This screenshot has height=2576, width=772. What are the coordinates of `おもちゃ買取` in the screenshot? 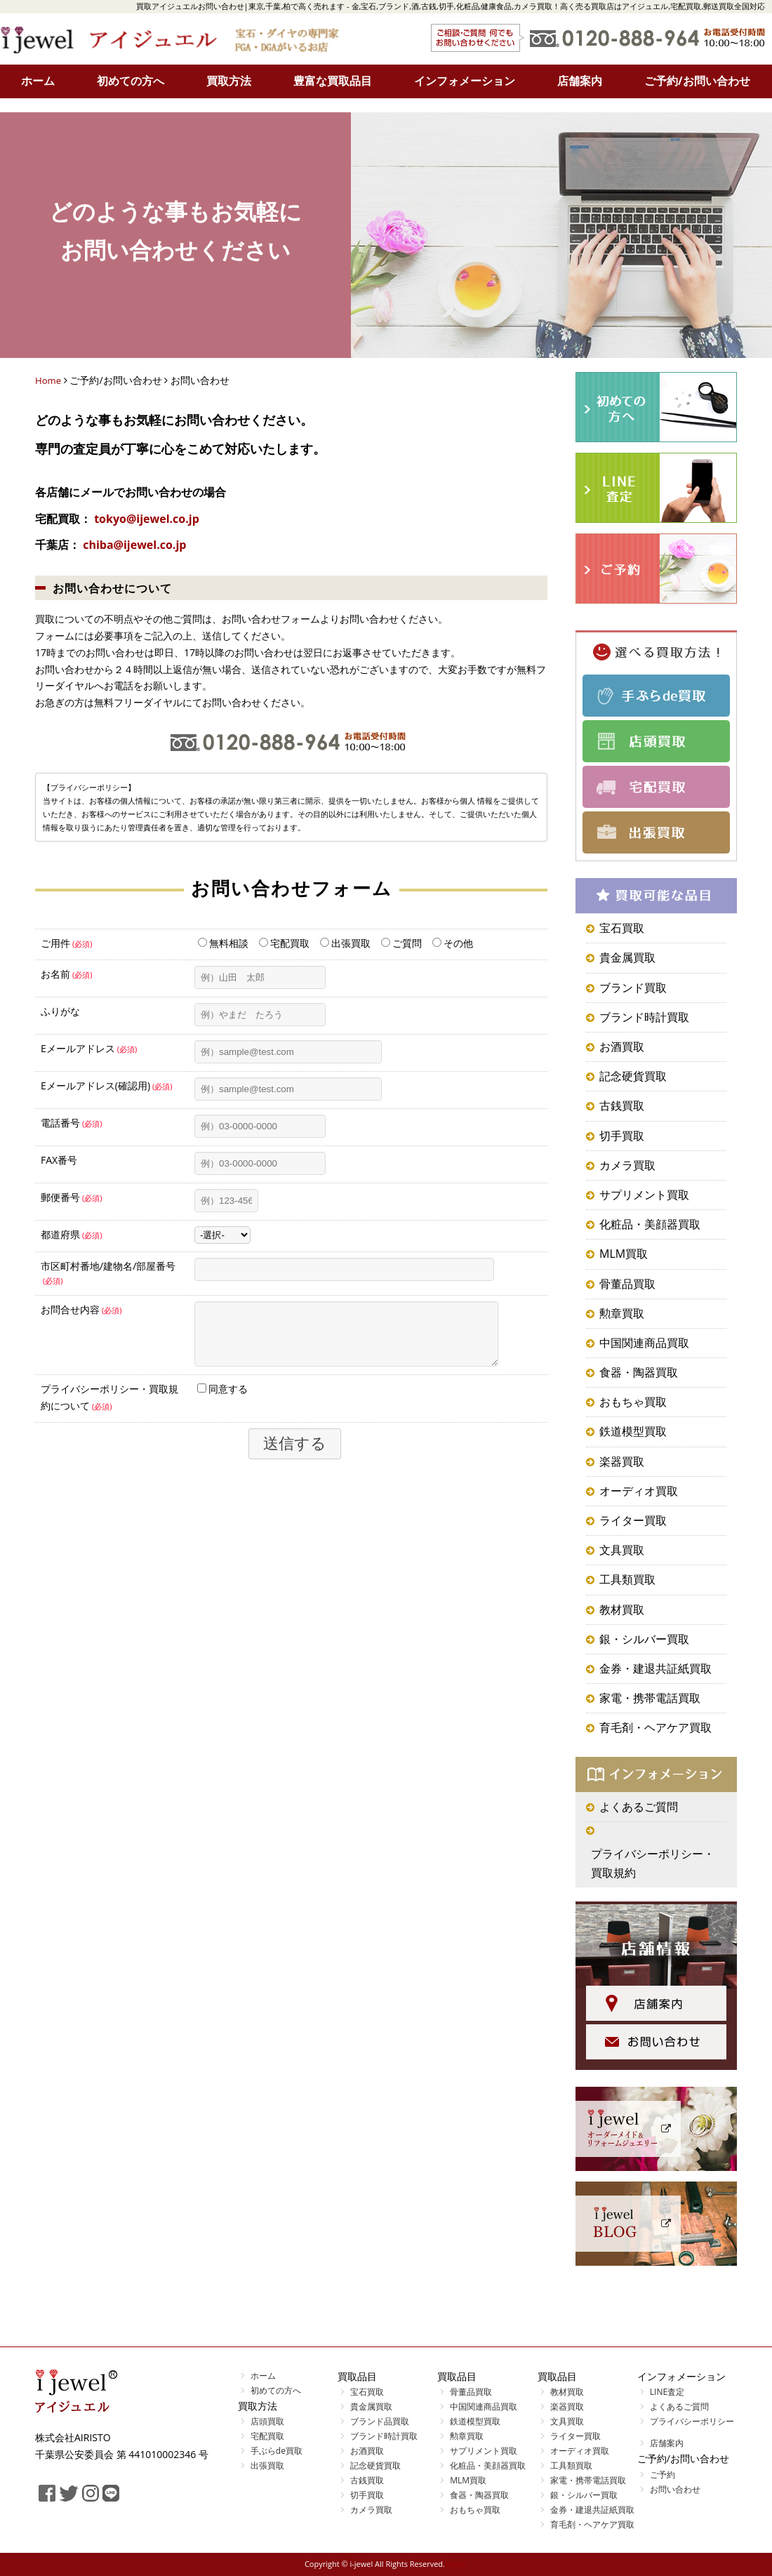 It's located at (633, 1401).